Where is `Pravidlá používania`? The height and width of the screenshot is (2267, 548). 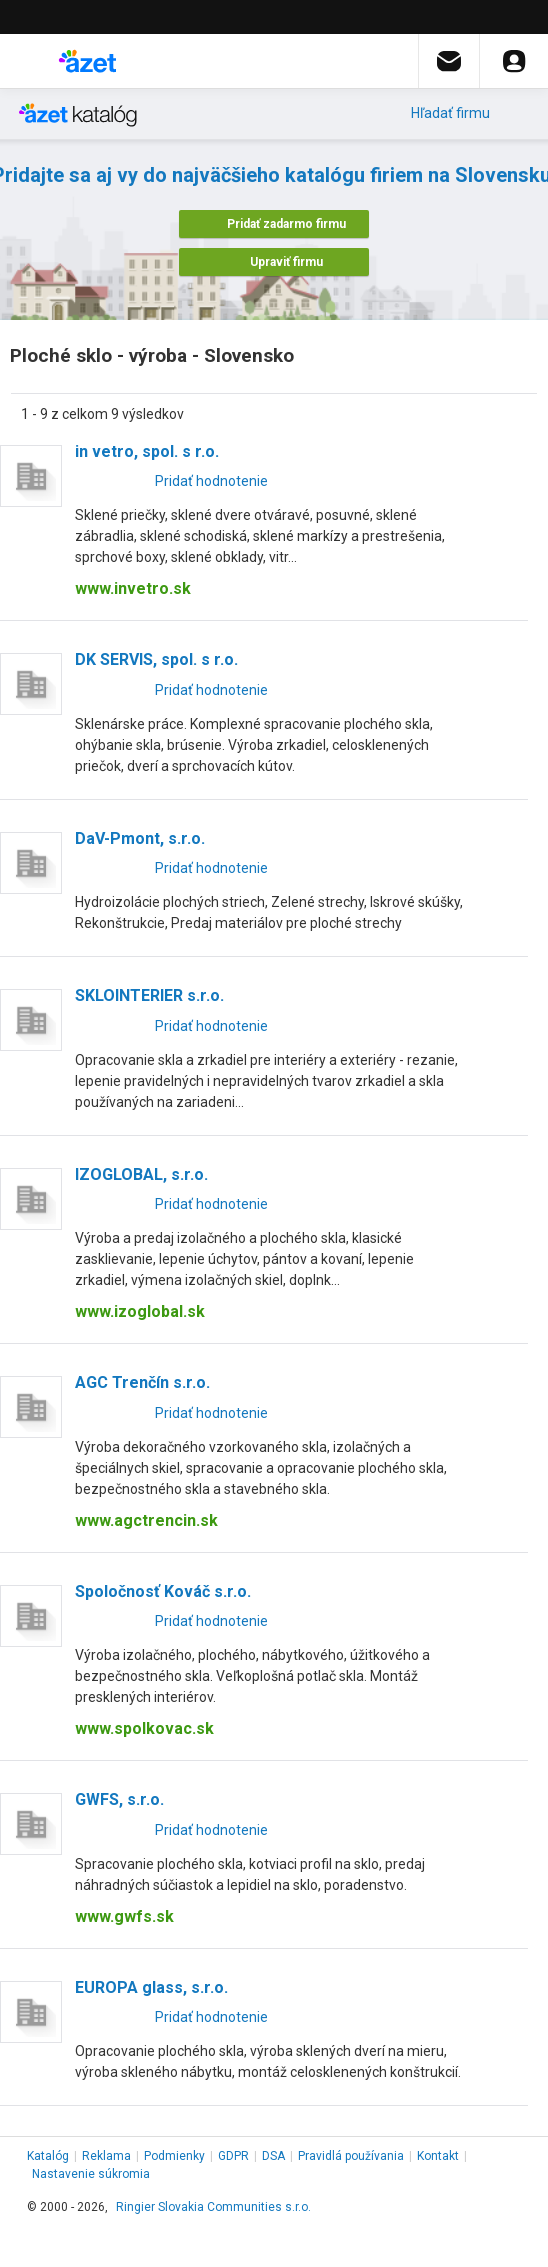
Pravidlá používania is located at coordinates (351, 2156).